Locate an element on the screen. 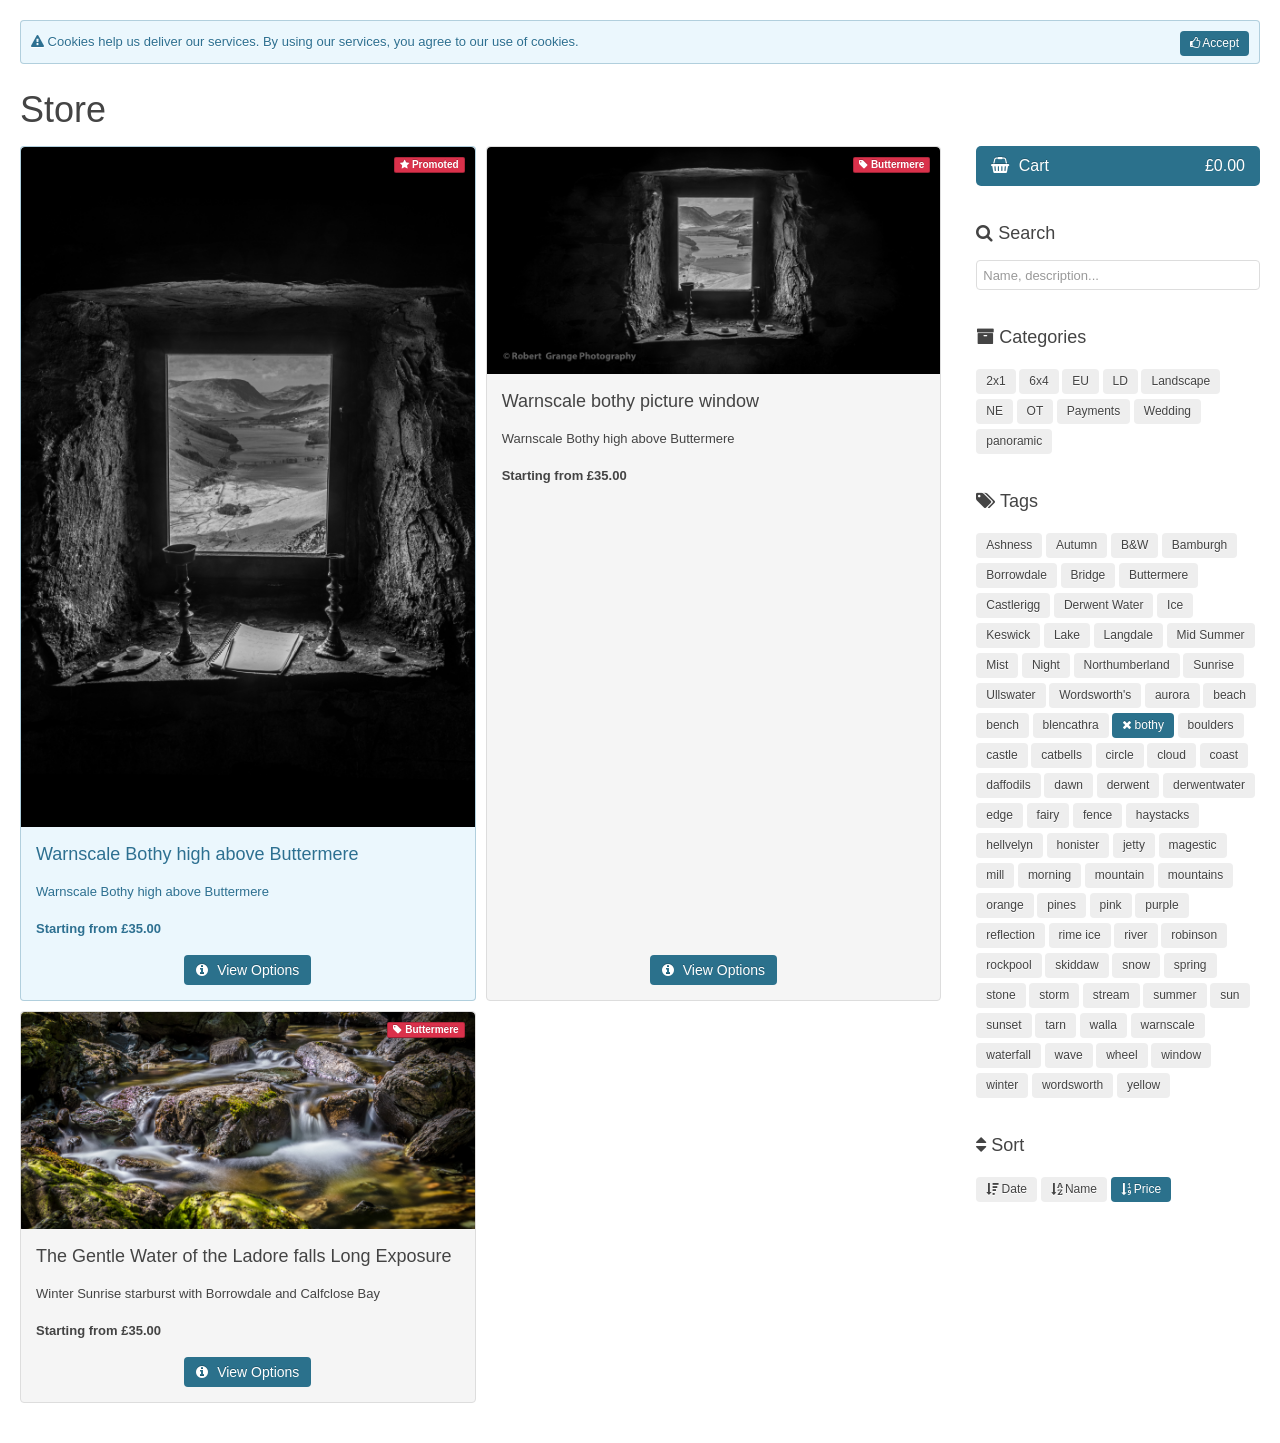 The height and width of the screenshot is (1443, 1280). fence is located at coordinates (1097, 815).